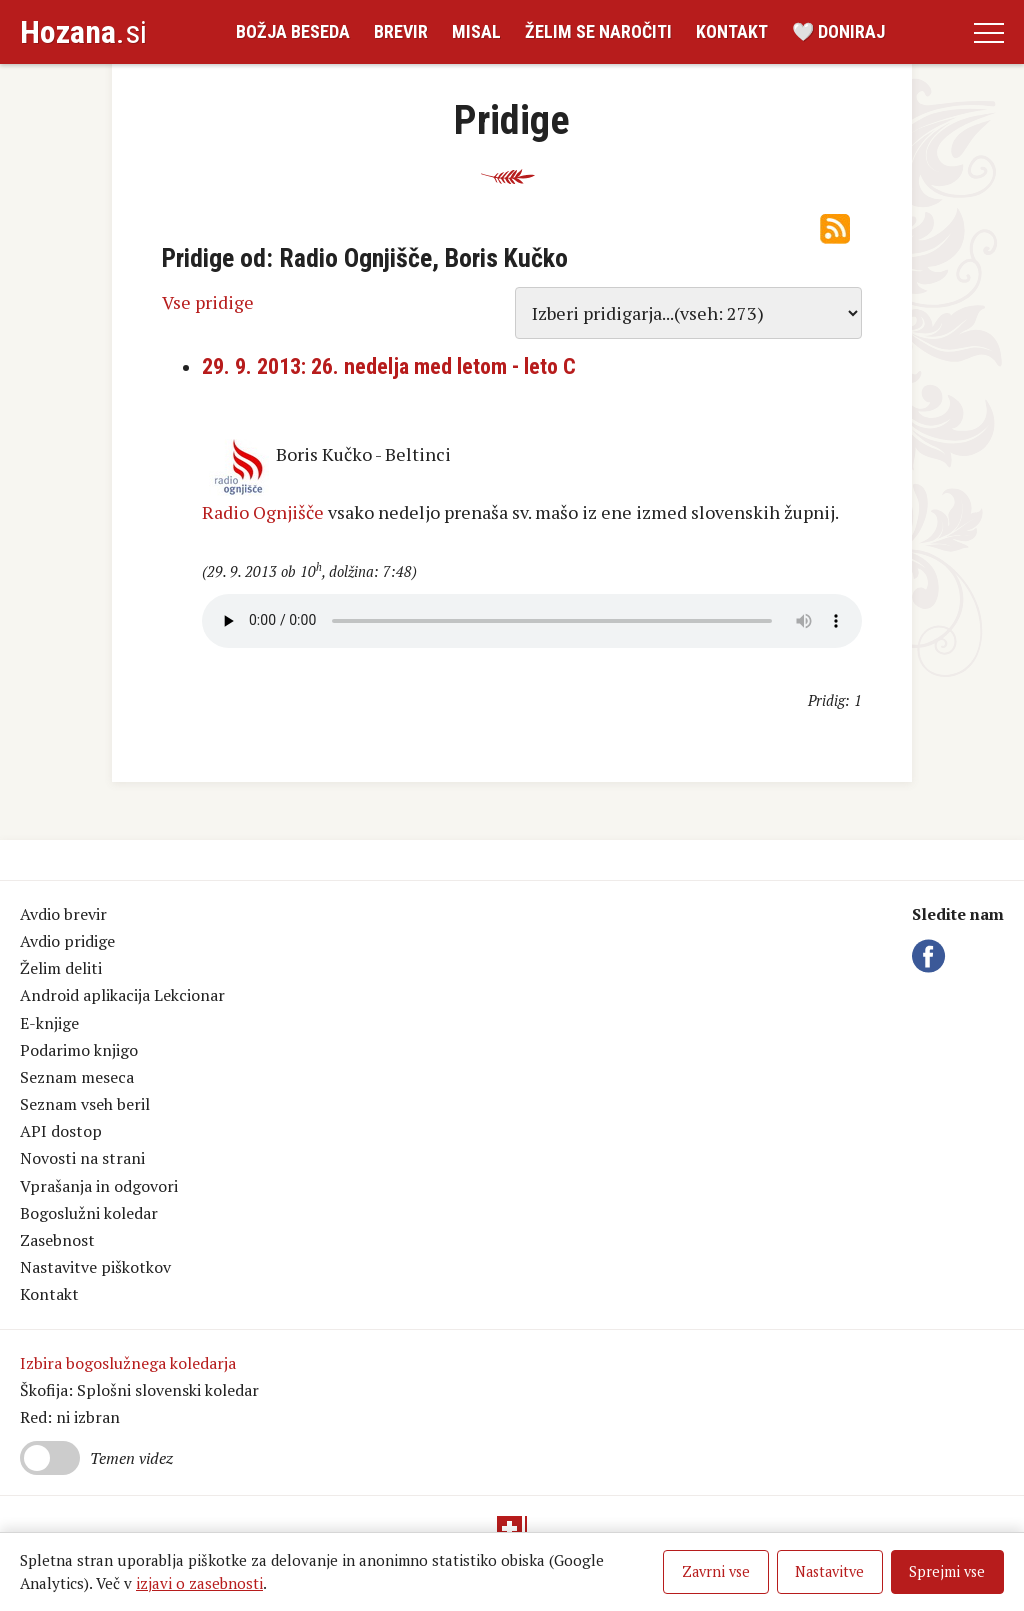  What do you see at coordinates (389, 366) in the screenshot?
I see `29. 9. 2013: 26. nedelja med letom - leto C` at bounding box center [389, 366].